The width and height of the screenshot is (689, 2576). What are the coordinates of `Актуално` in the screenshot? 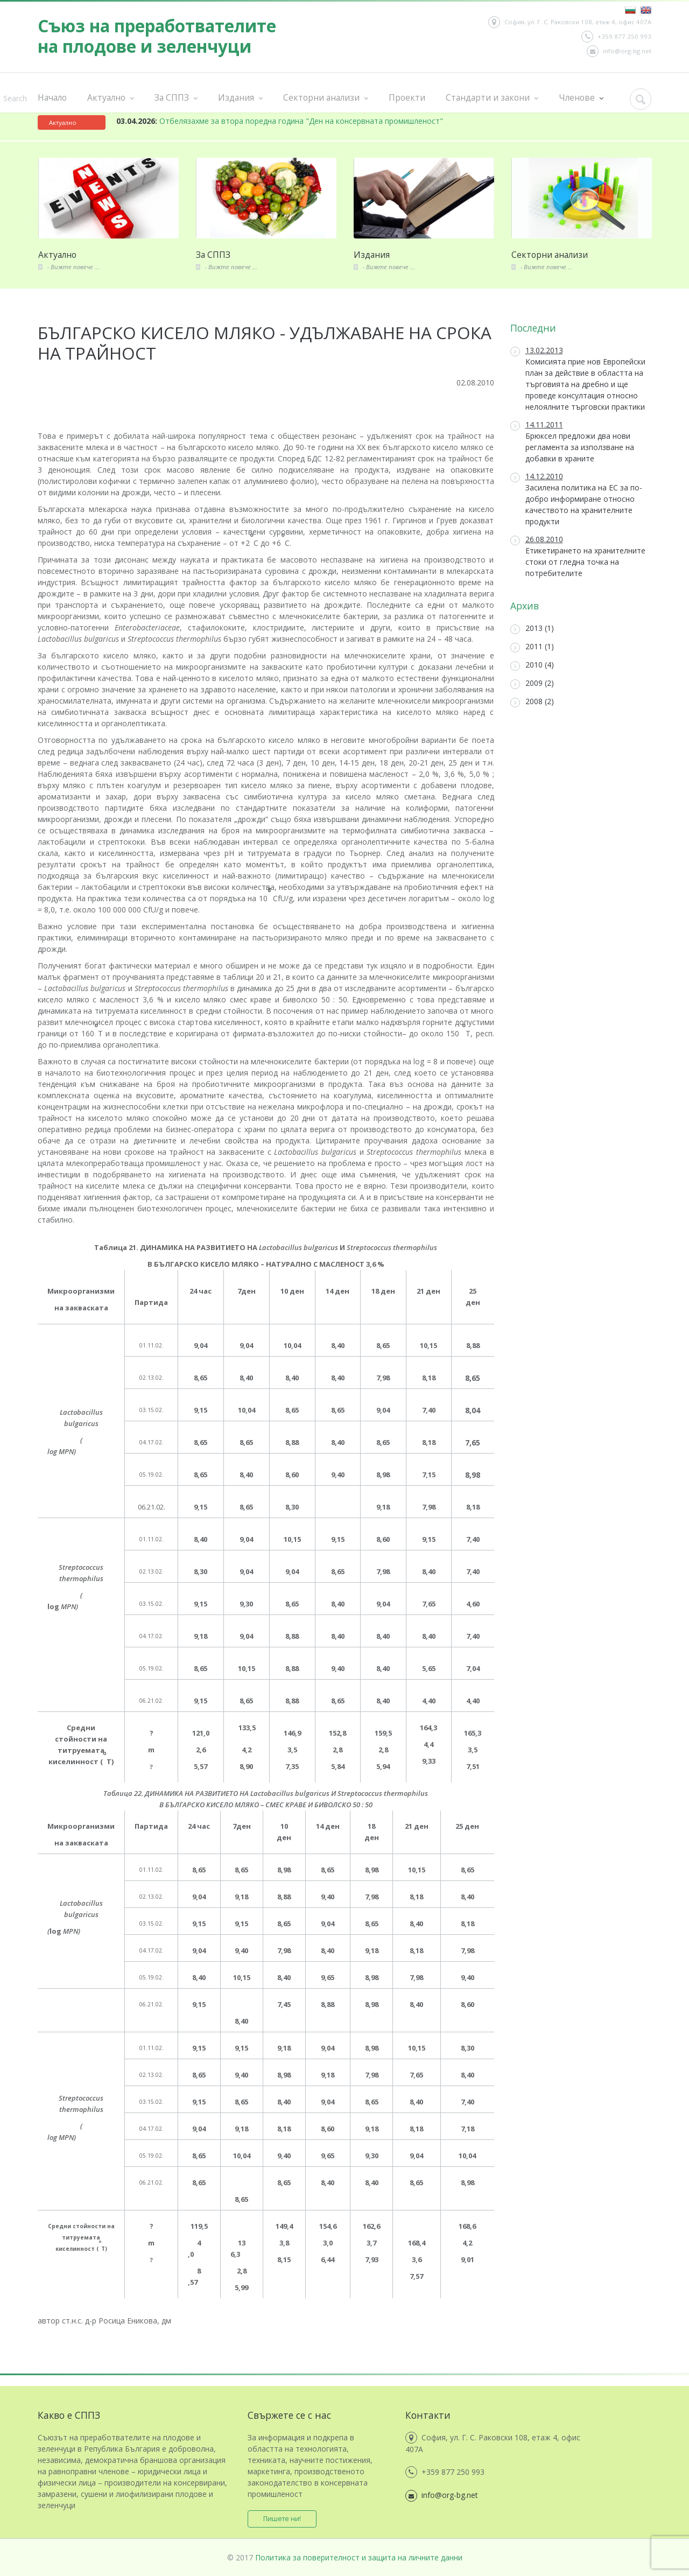 It's located at (110, 98).